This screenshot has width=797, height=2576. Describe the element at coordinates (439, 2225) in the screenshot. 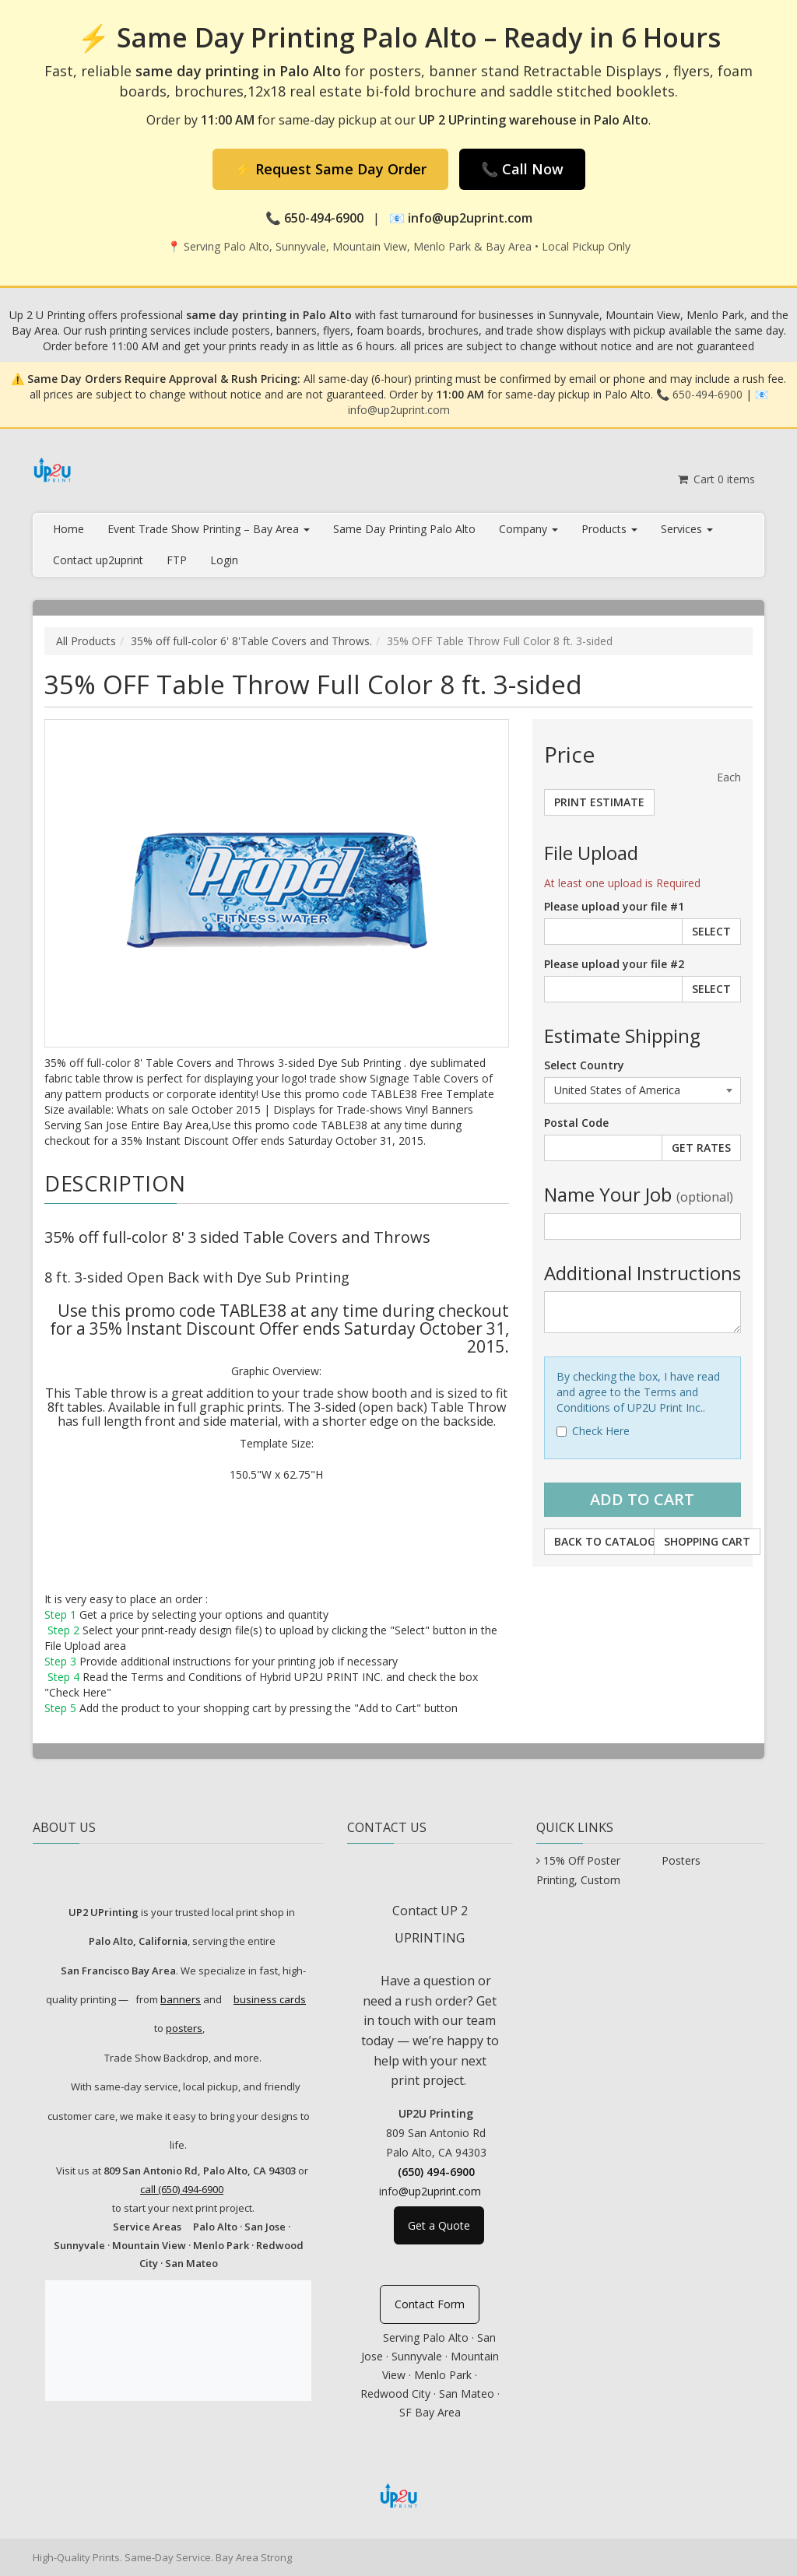

I see `Get a Quote` at that location.